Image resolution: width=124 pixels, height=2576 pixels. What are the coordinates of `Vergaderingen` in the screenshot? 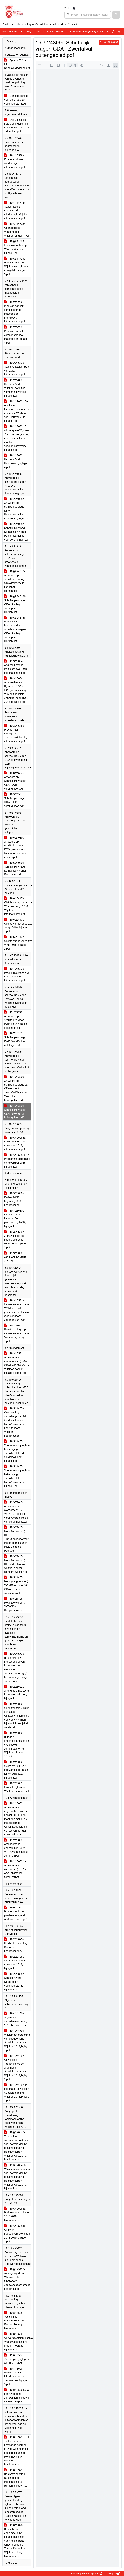 It's located at (25, 24).